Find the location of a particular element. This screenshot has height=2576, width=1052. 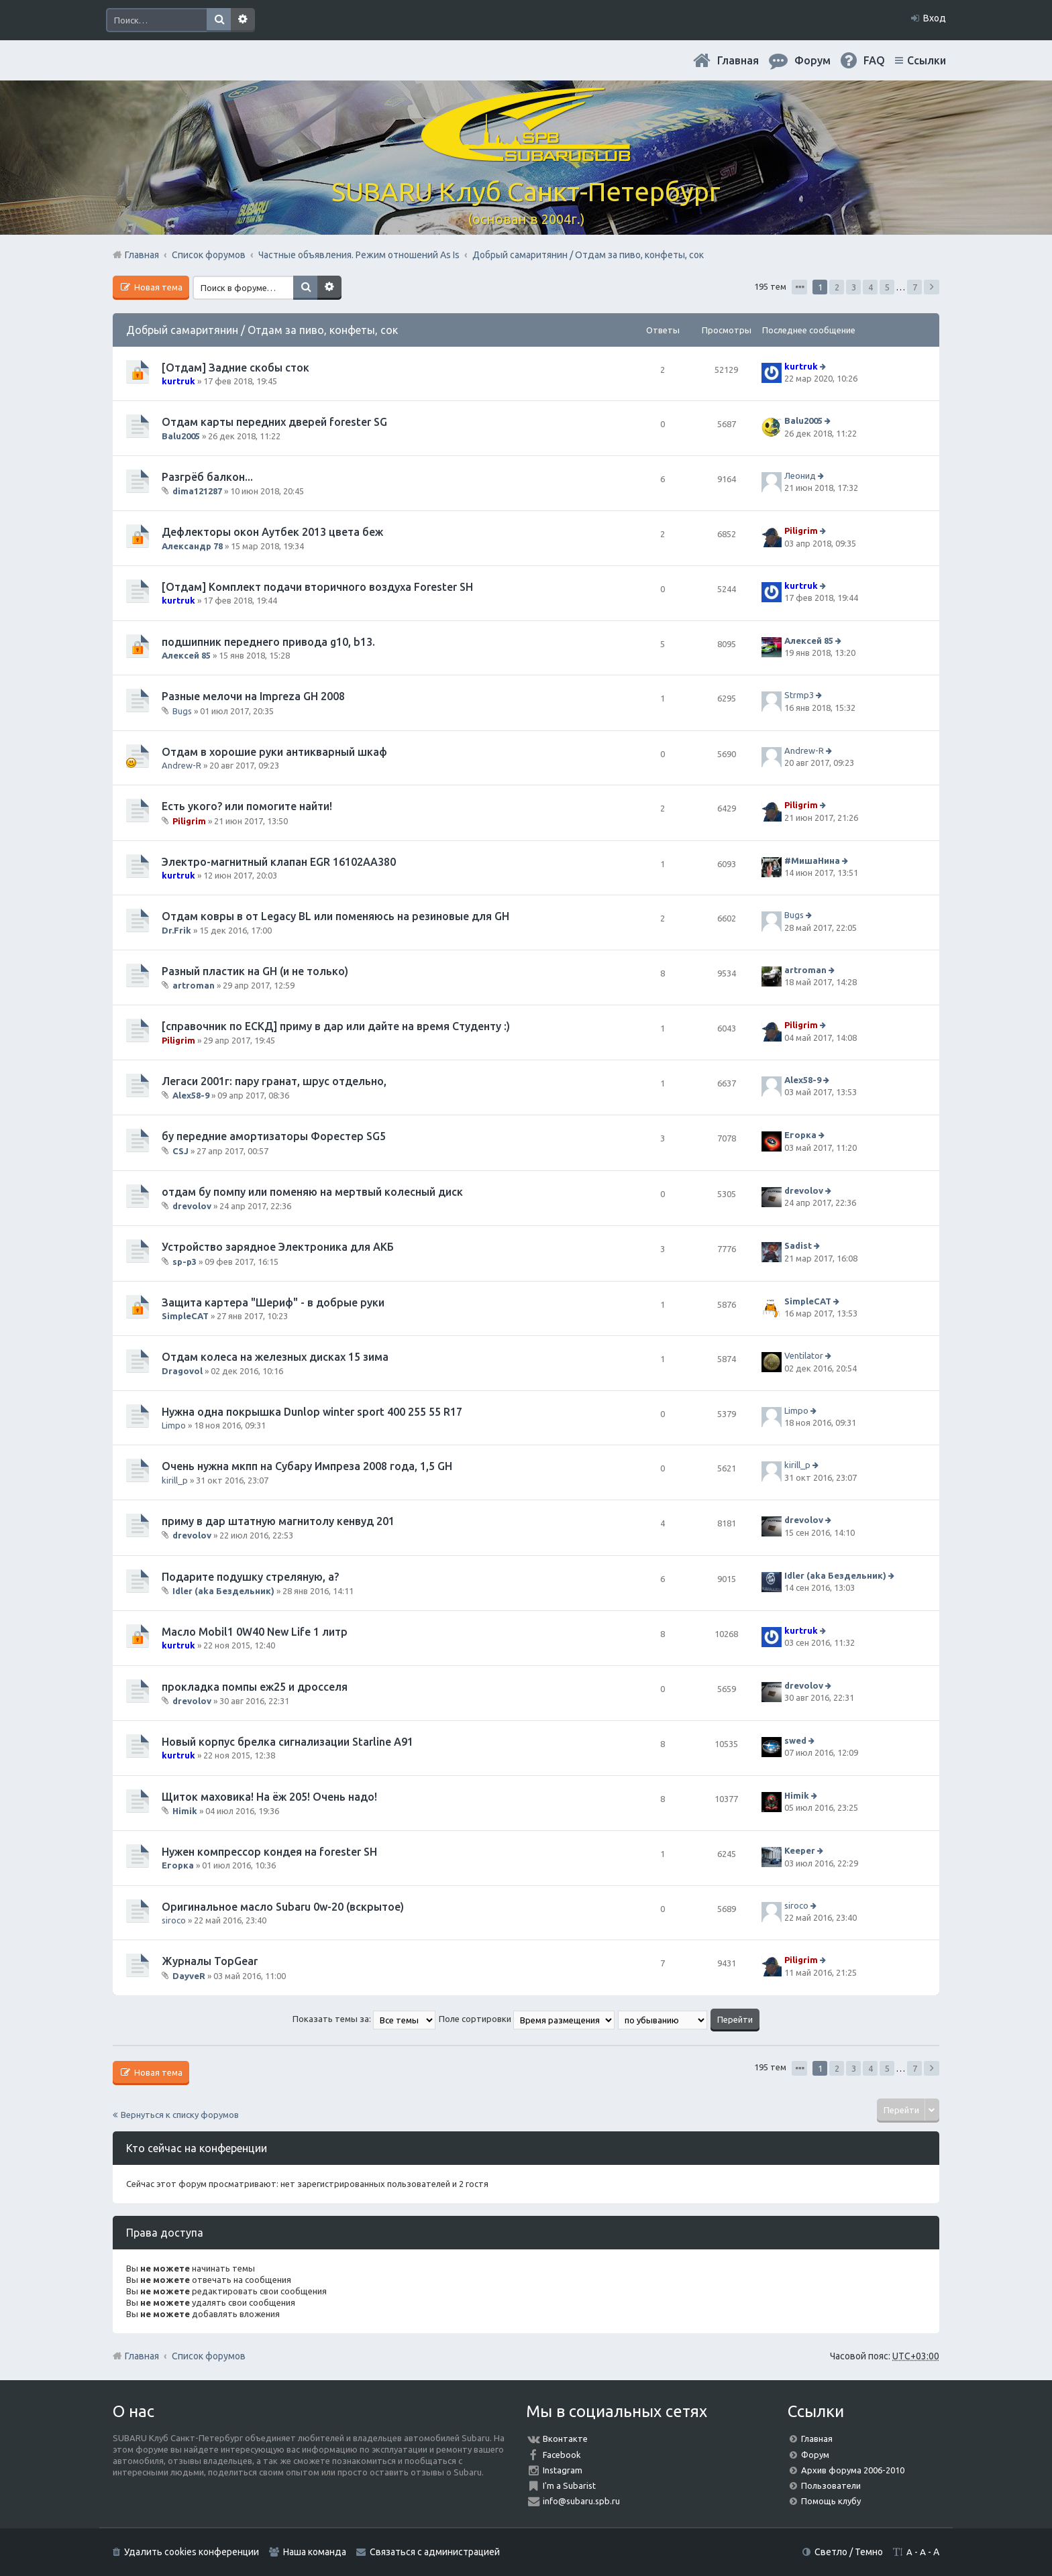

прокладка помпы еж25 и дросселя is located at coordinates (255, 1687).